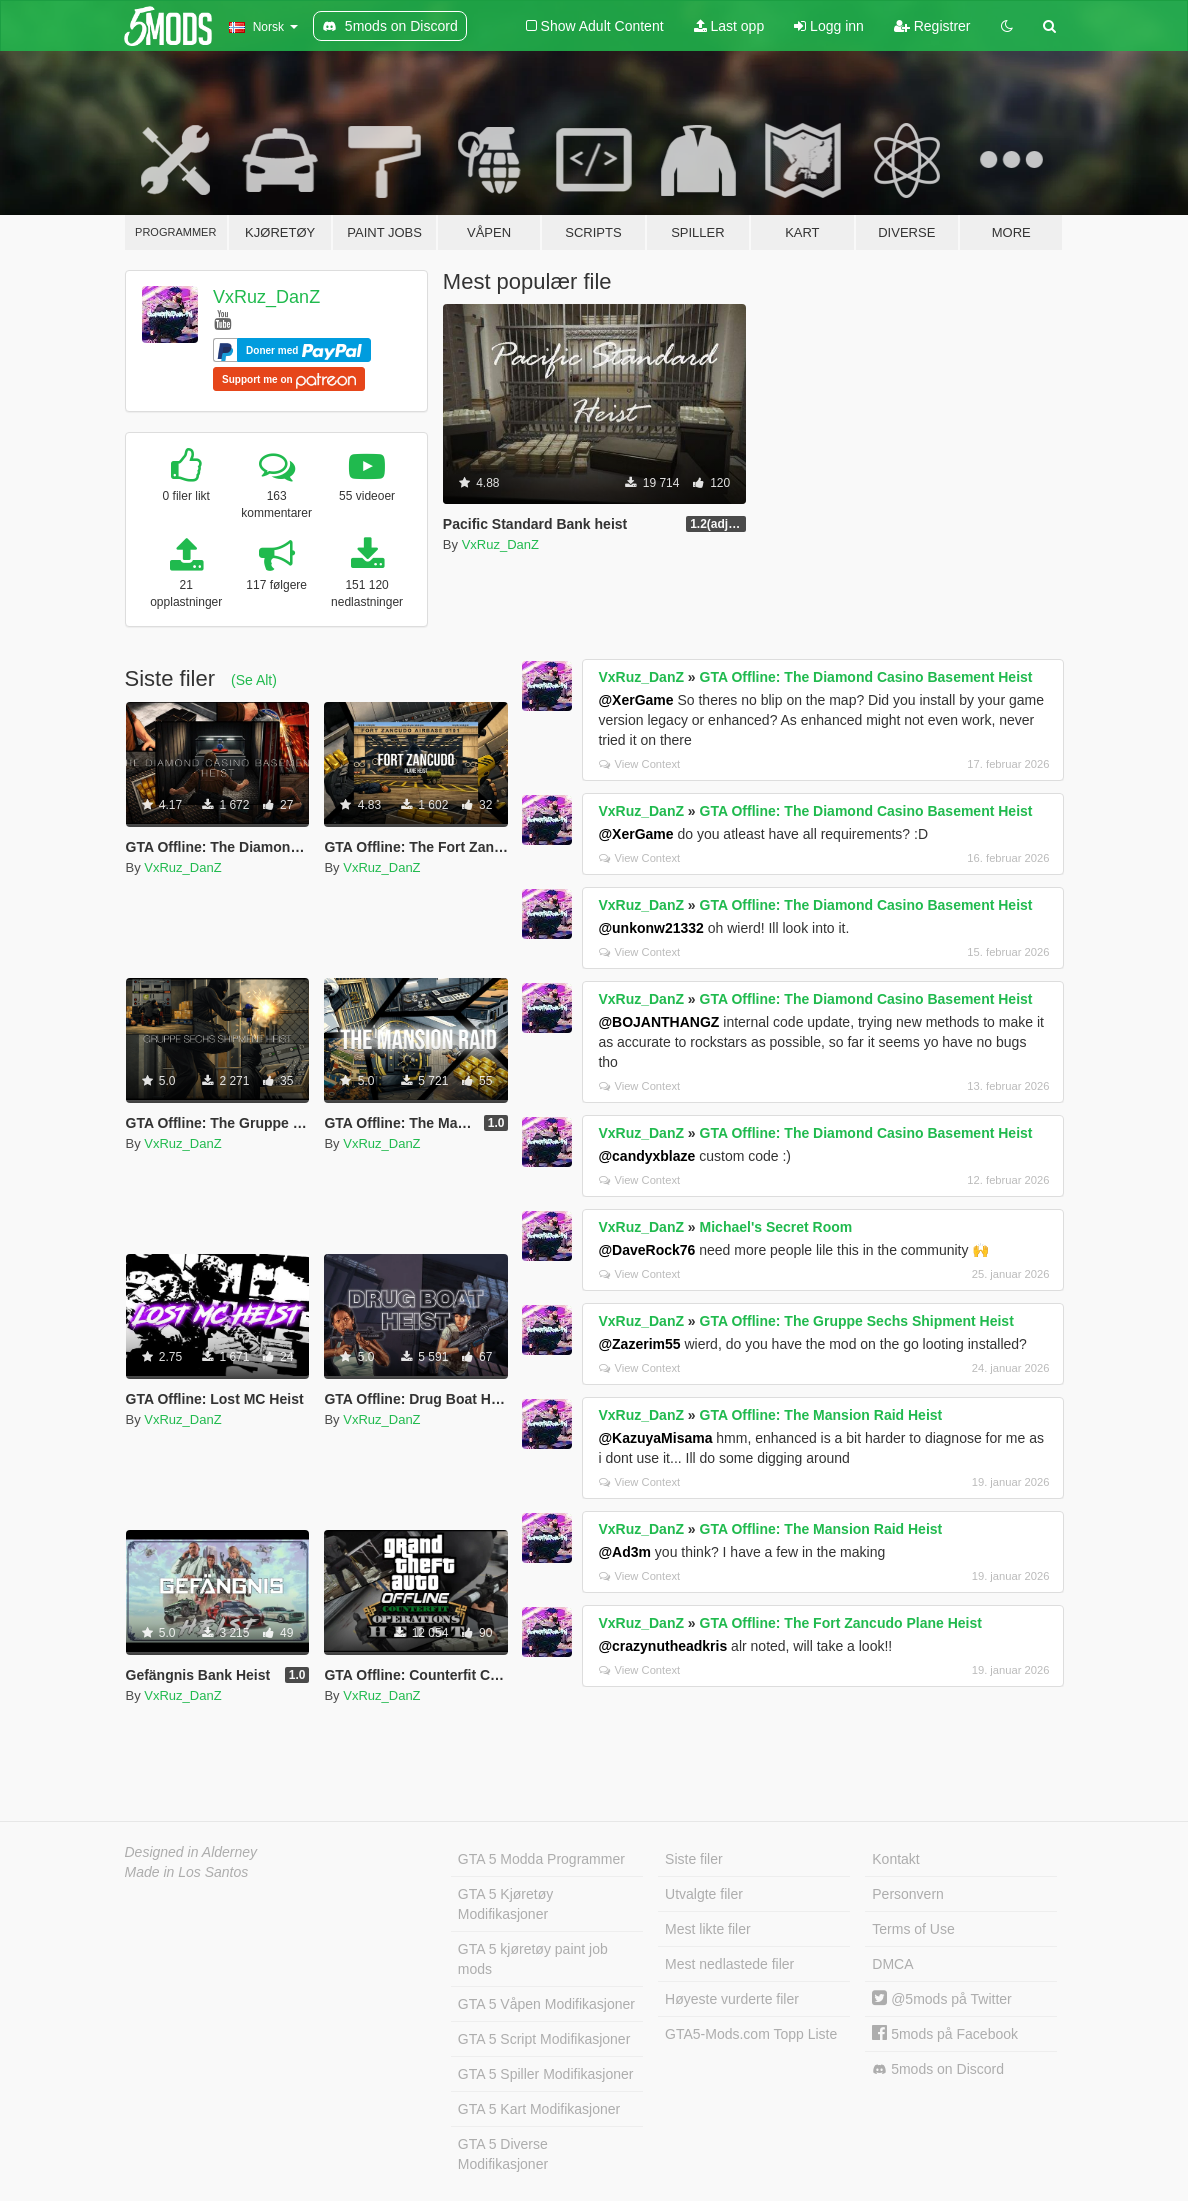 The width and height of the screenshot is (1188, 2201). Describe the element at coordinates (624, 1552) in the screenshot. I see `@Ad3m` at that location.